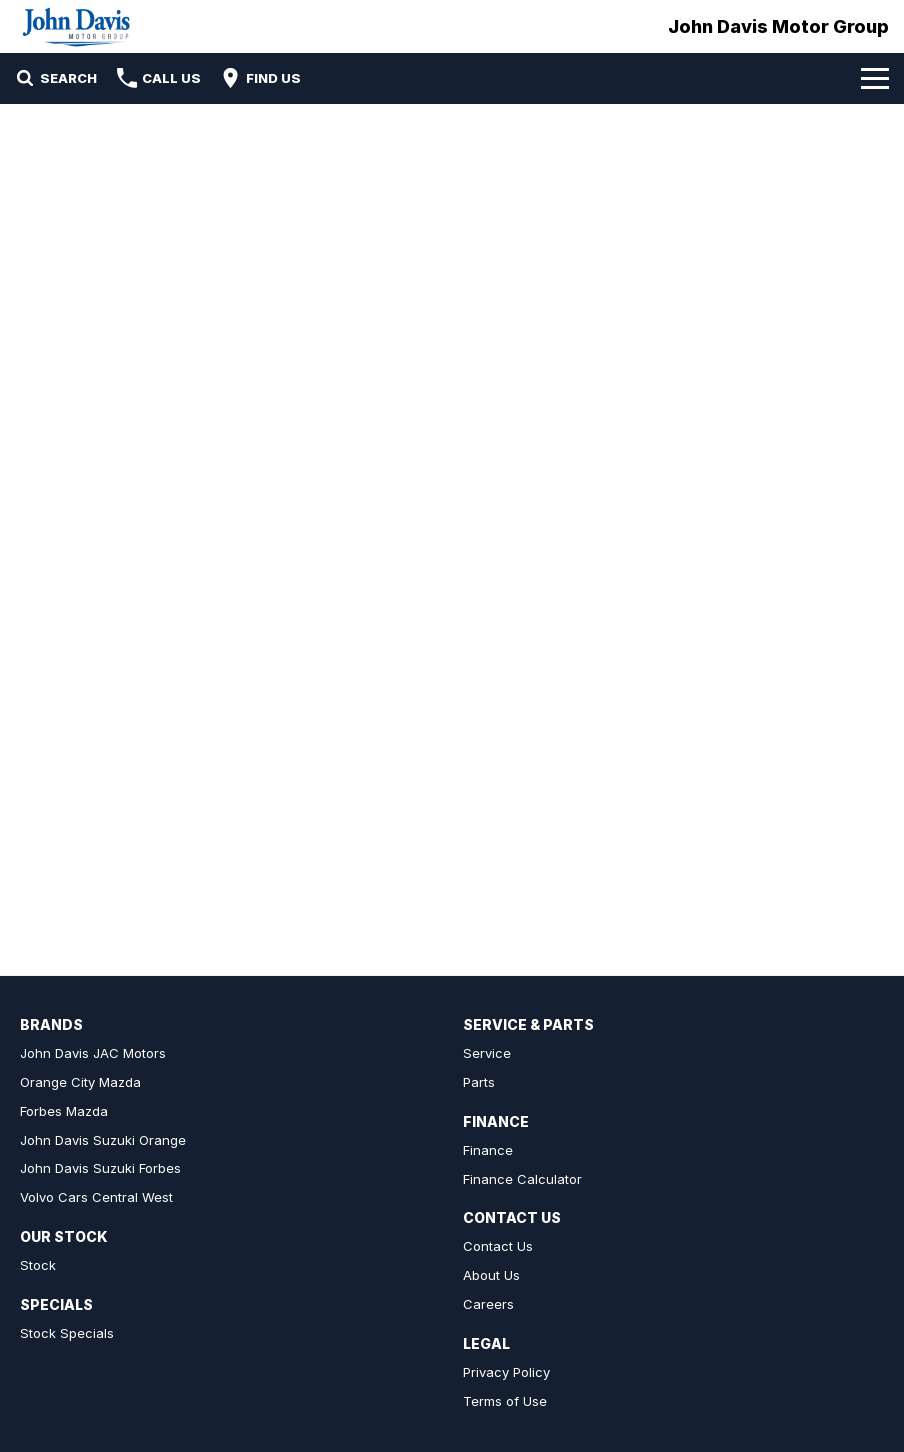 The height and width of the screenshot is (1452, 904). What do you see at coordinates (498, 1246) in the screenshot?
I see `Contact Us` at bounding box center [498, 1246].